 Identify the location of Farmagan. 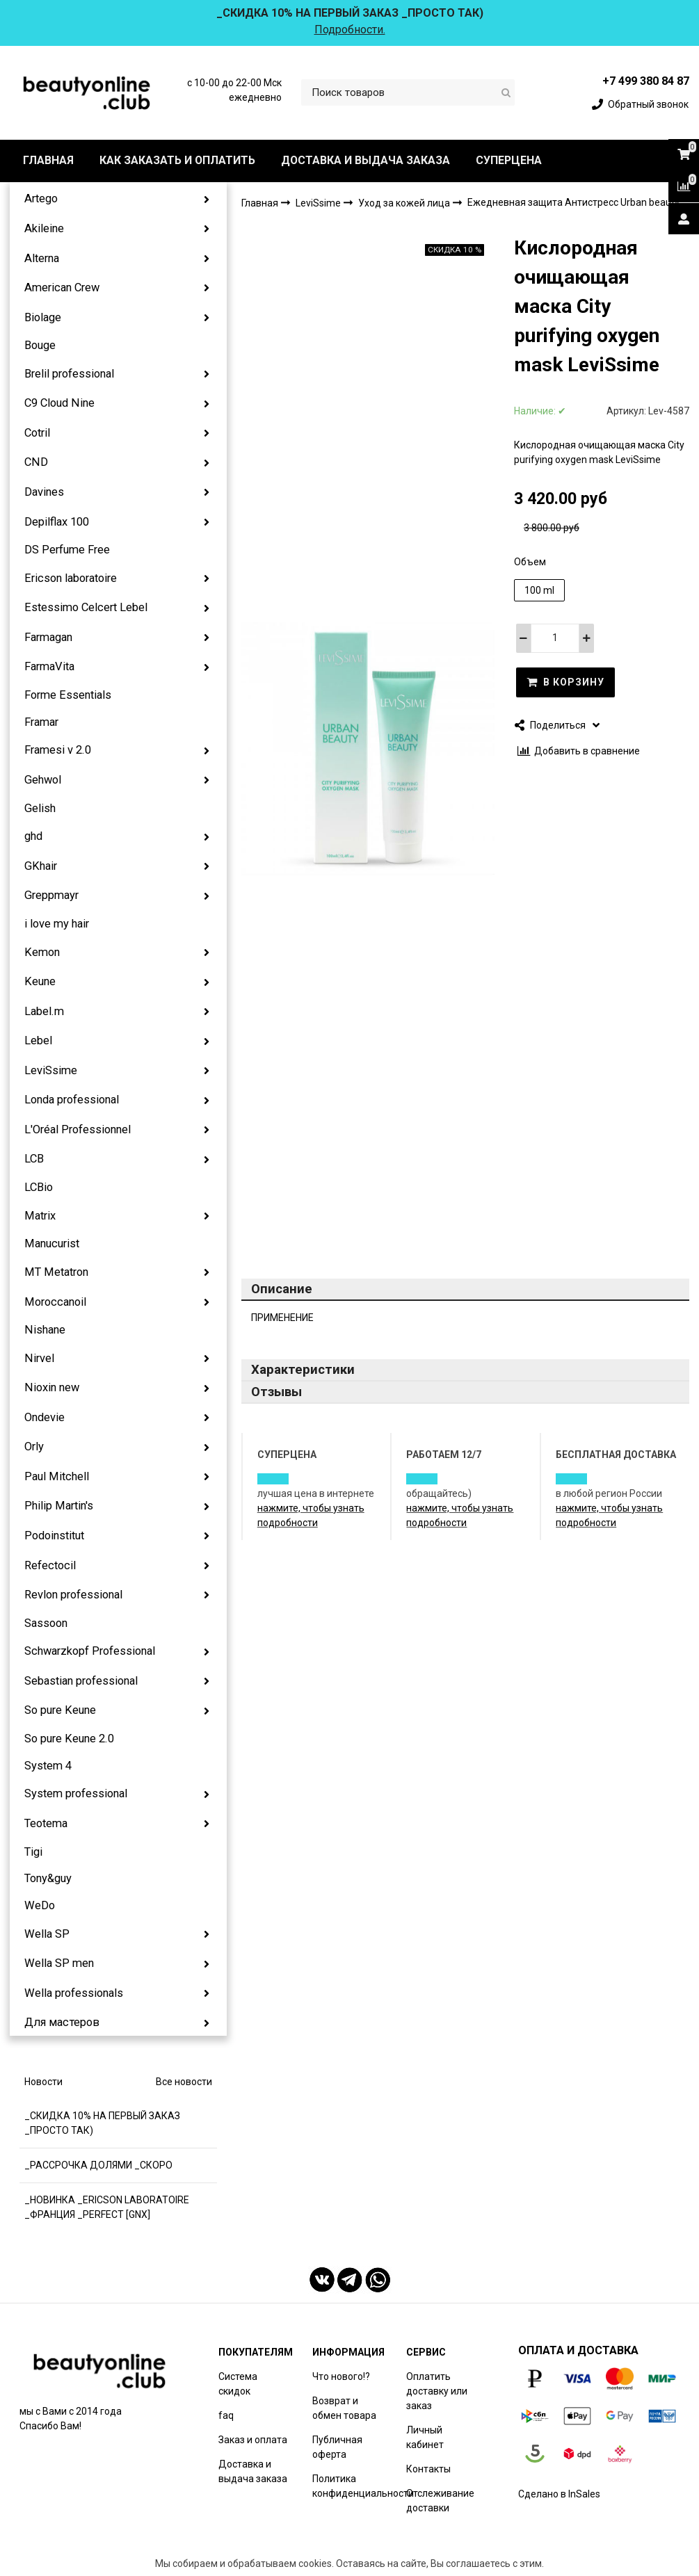
(48, 637).